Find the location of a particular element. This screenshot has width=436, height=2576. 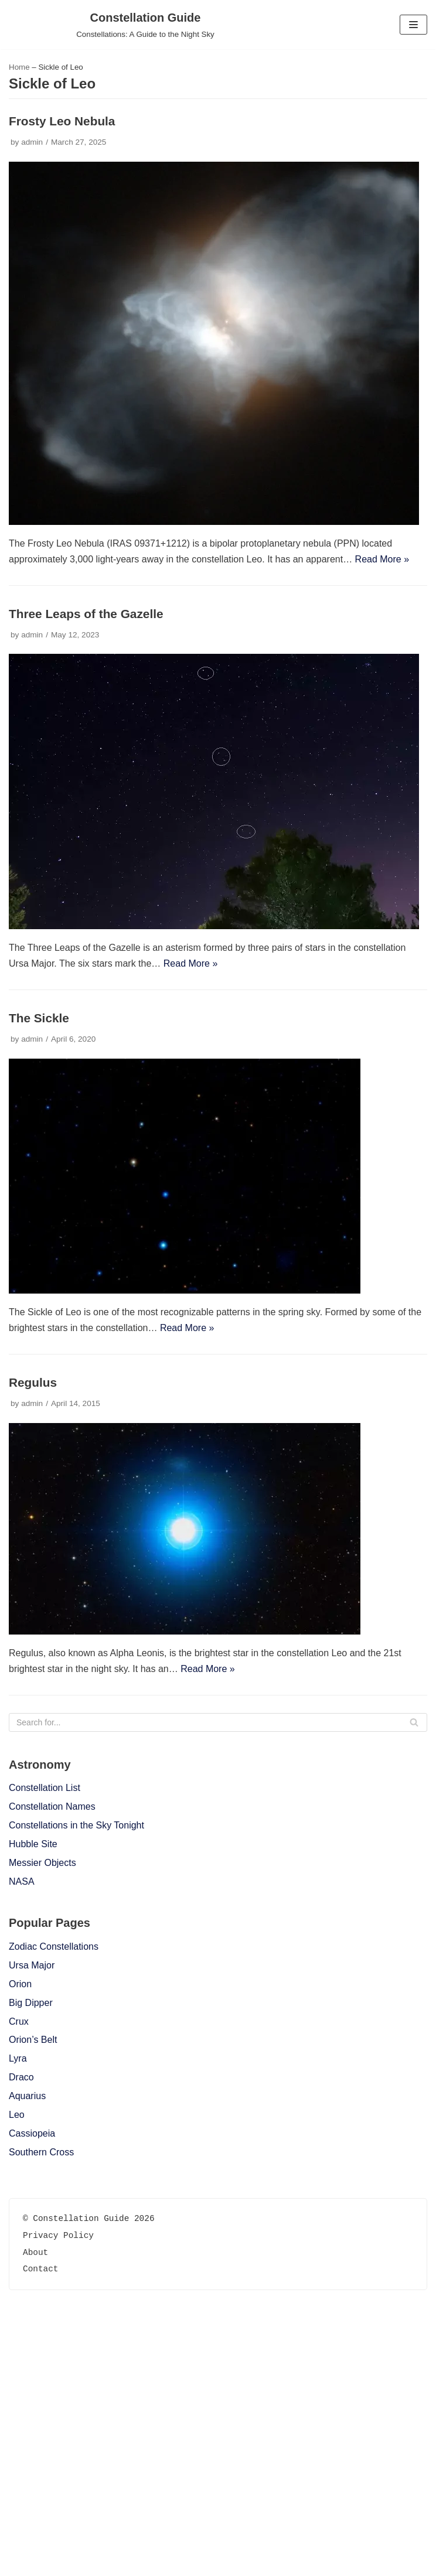

Three Leaps of the Gazelle is located at coordinates (86, 613).